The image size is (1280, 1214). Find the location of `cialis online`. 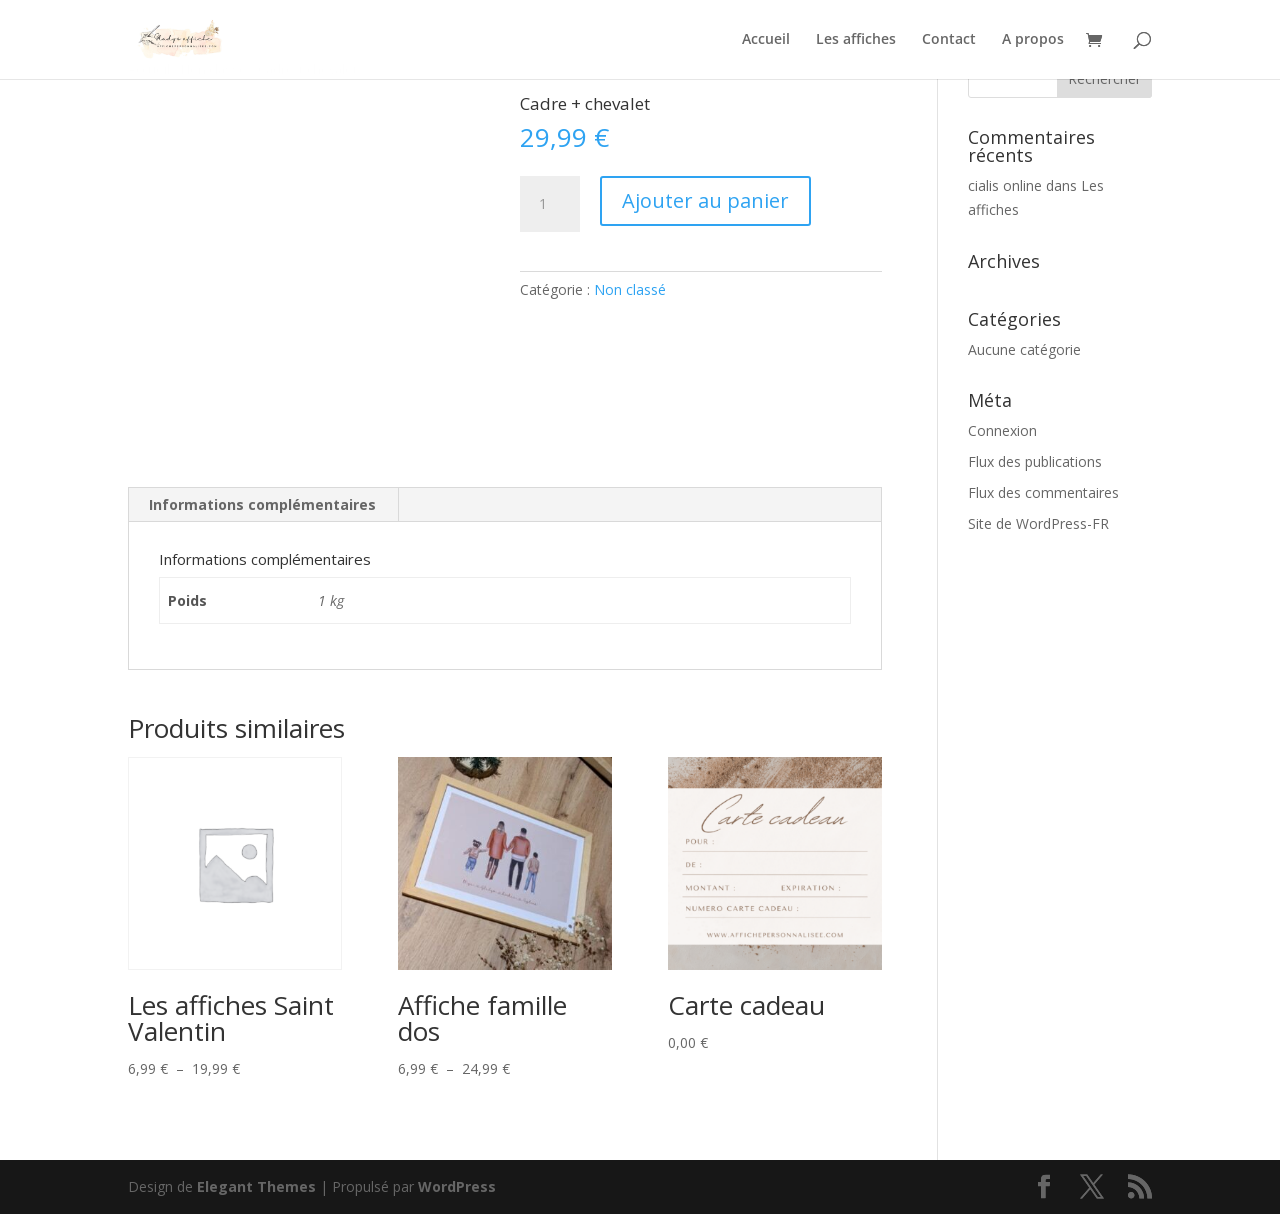

cialis online is located at coordinates (1005, 185).